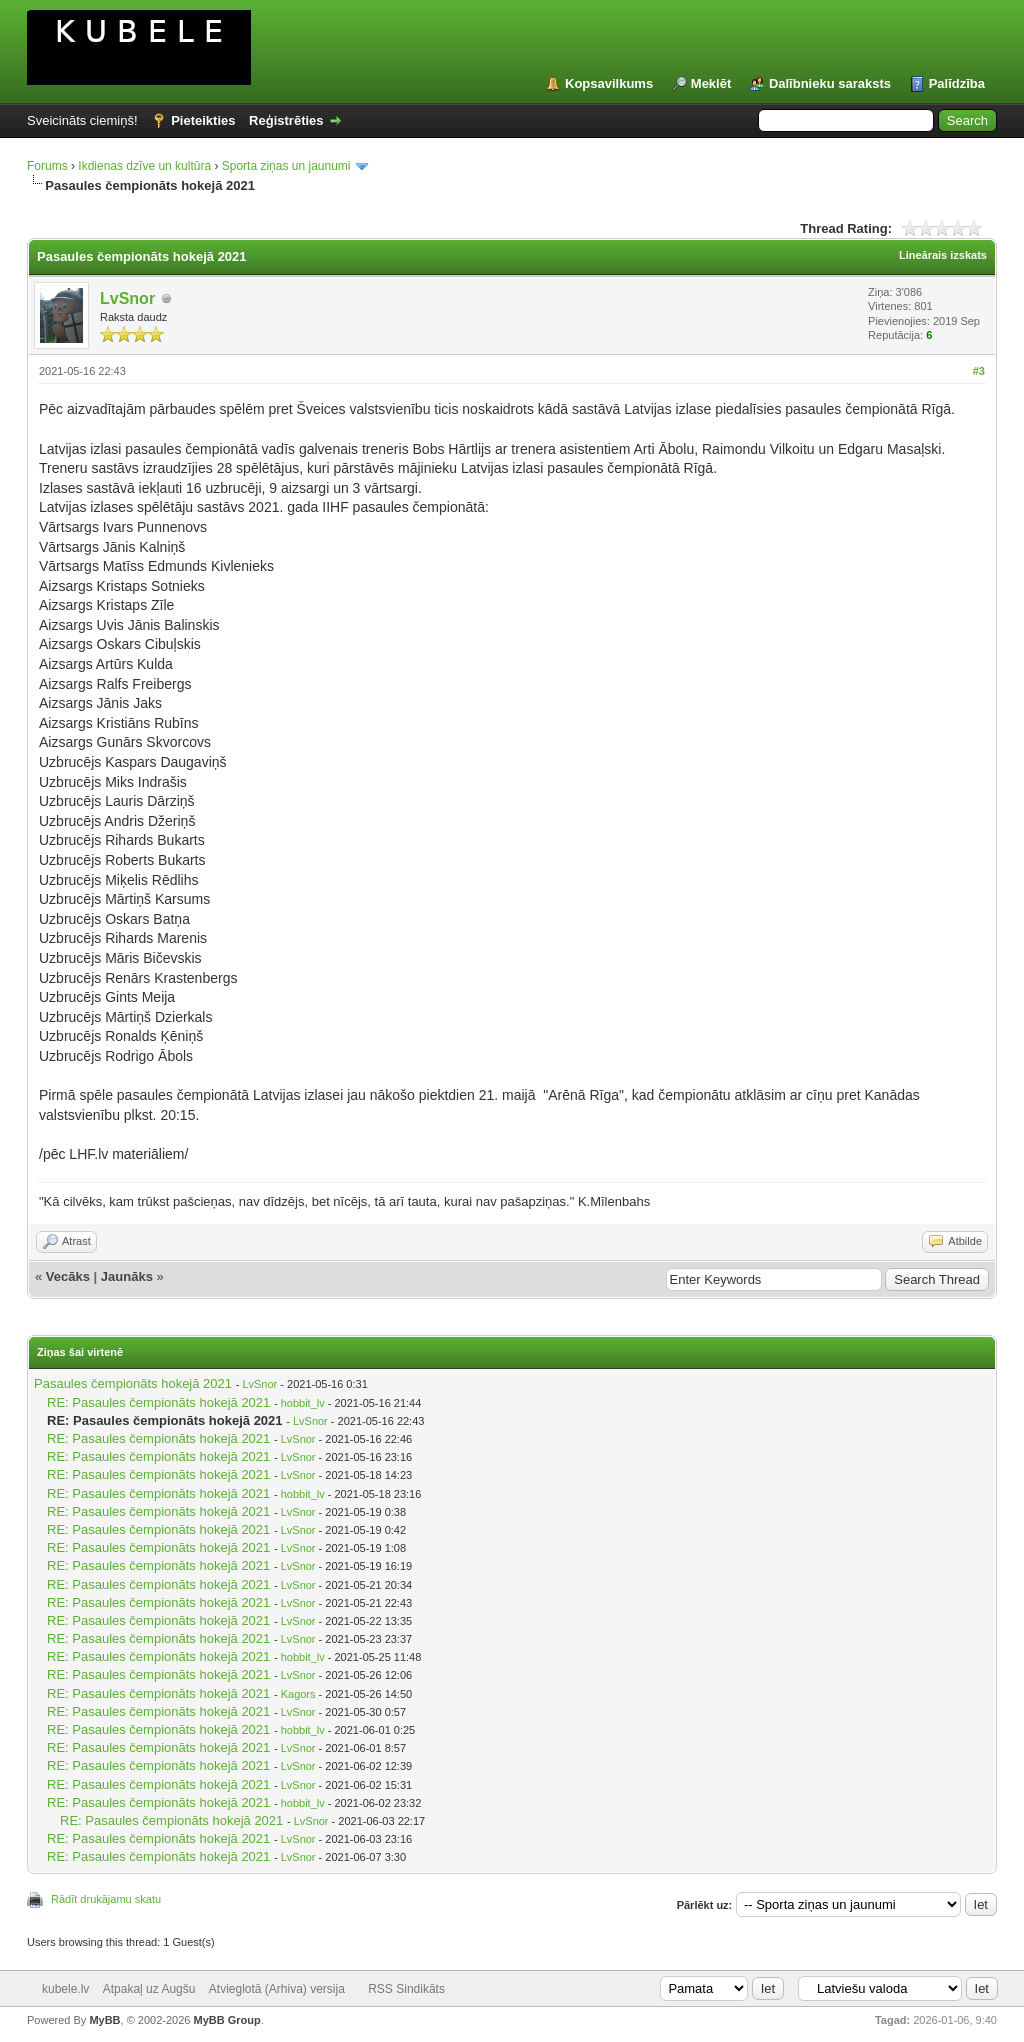 The image size is (1024, 2042). I want to click on Reģistrēties, so click(286, 120).